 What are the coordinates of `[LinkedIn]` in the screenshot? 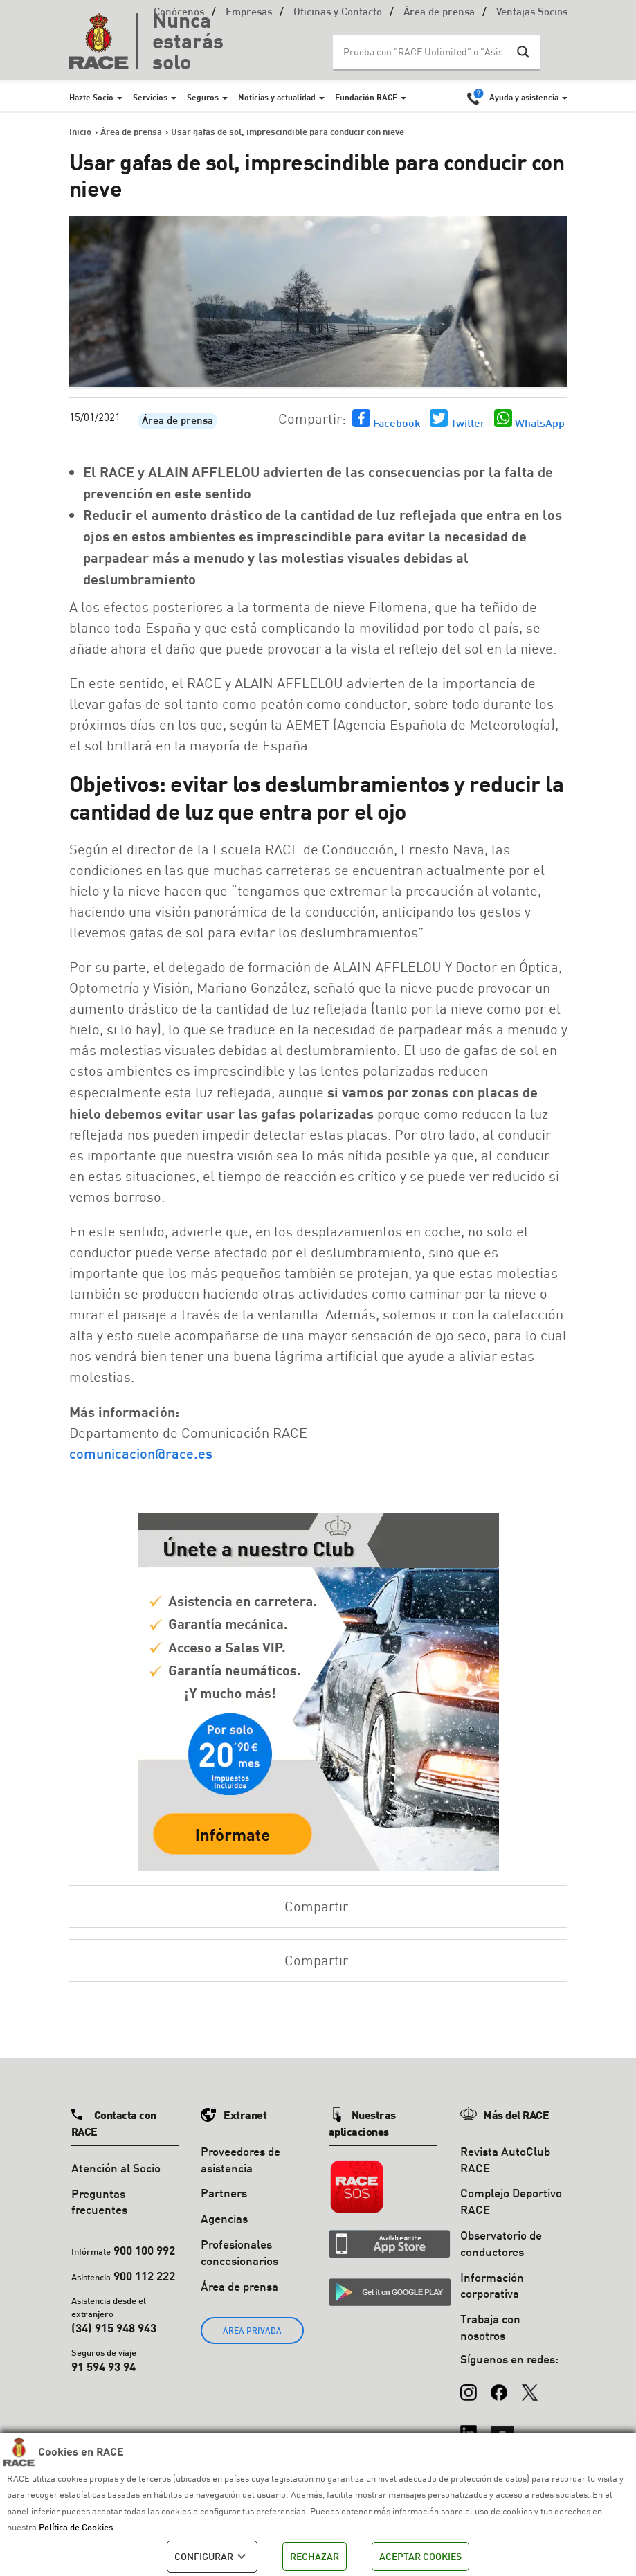 It's located at (468, 2426).